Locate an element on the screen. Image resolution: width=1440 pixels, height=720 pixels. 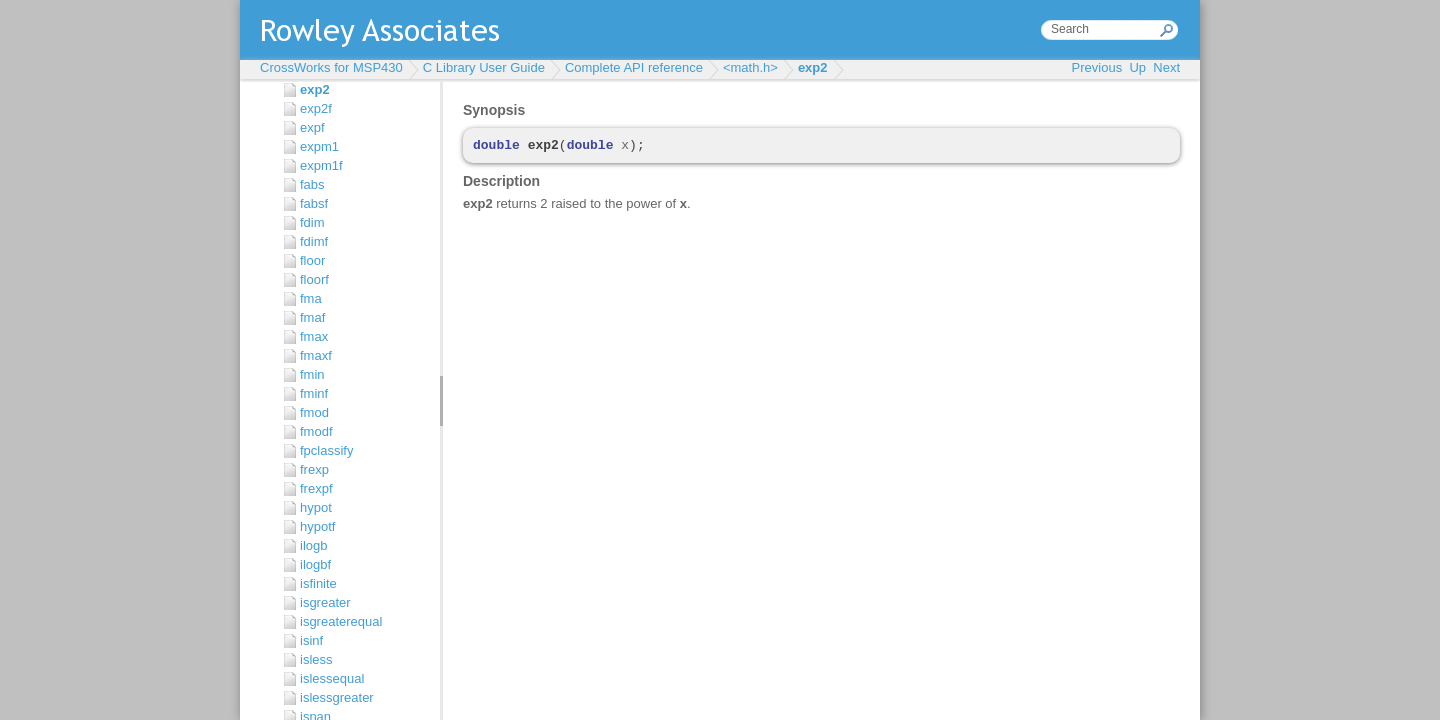
fabs is located at coordinates (312, 184).